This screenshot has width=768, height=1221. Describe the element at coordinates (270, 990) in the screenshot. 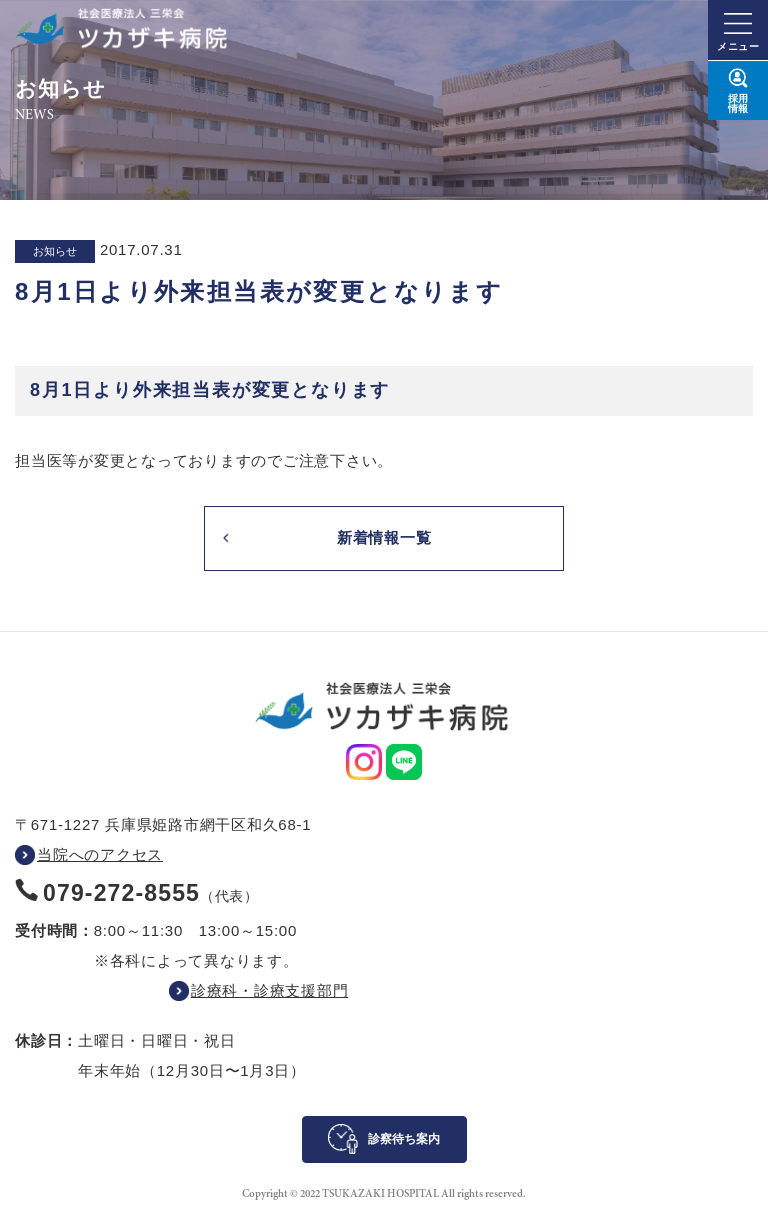

I see `診療科・診療支援部門` at that location.